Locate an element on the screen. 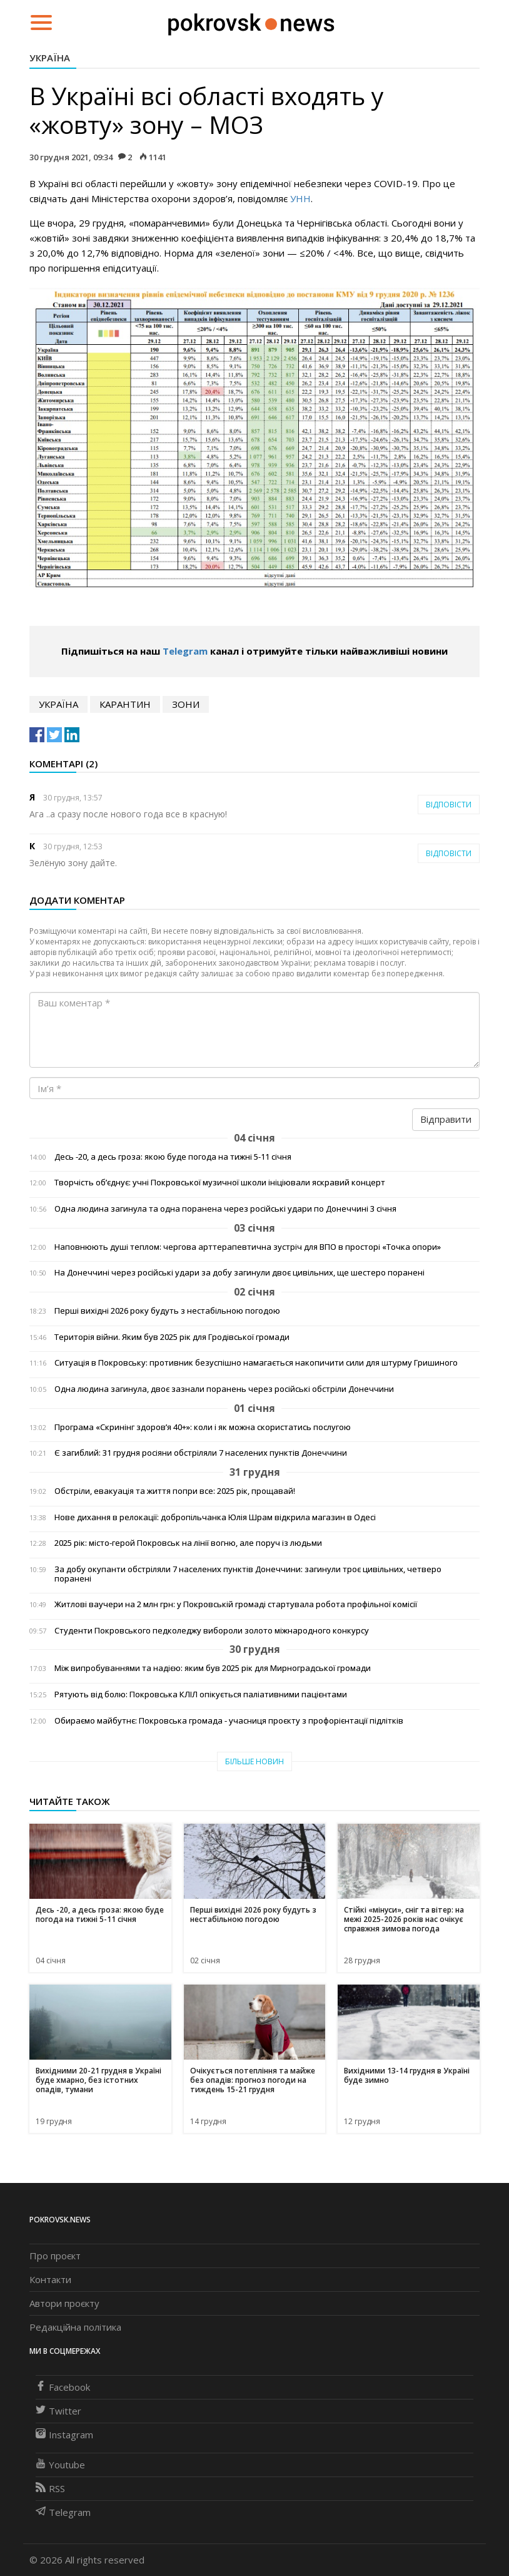 This screenshot has height=2576, width=509. УНН is located at coordinates (300, 198).